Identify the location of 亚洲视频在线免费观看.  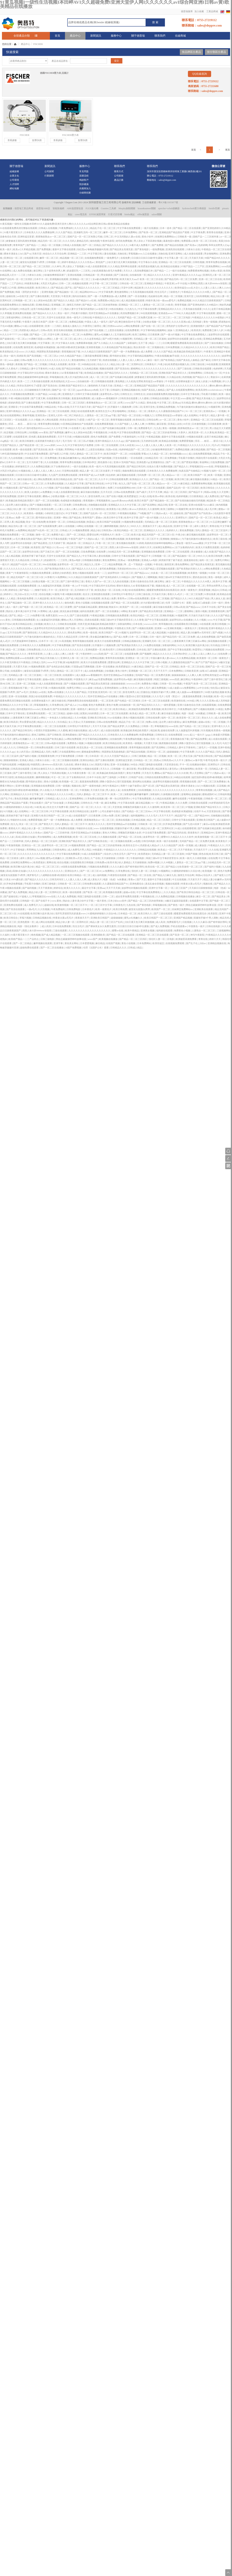
(153, 551).